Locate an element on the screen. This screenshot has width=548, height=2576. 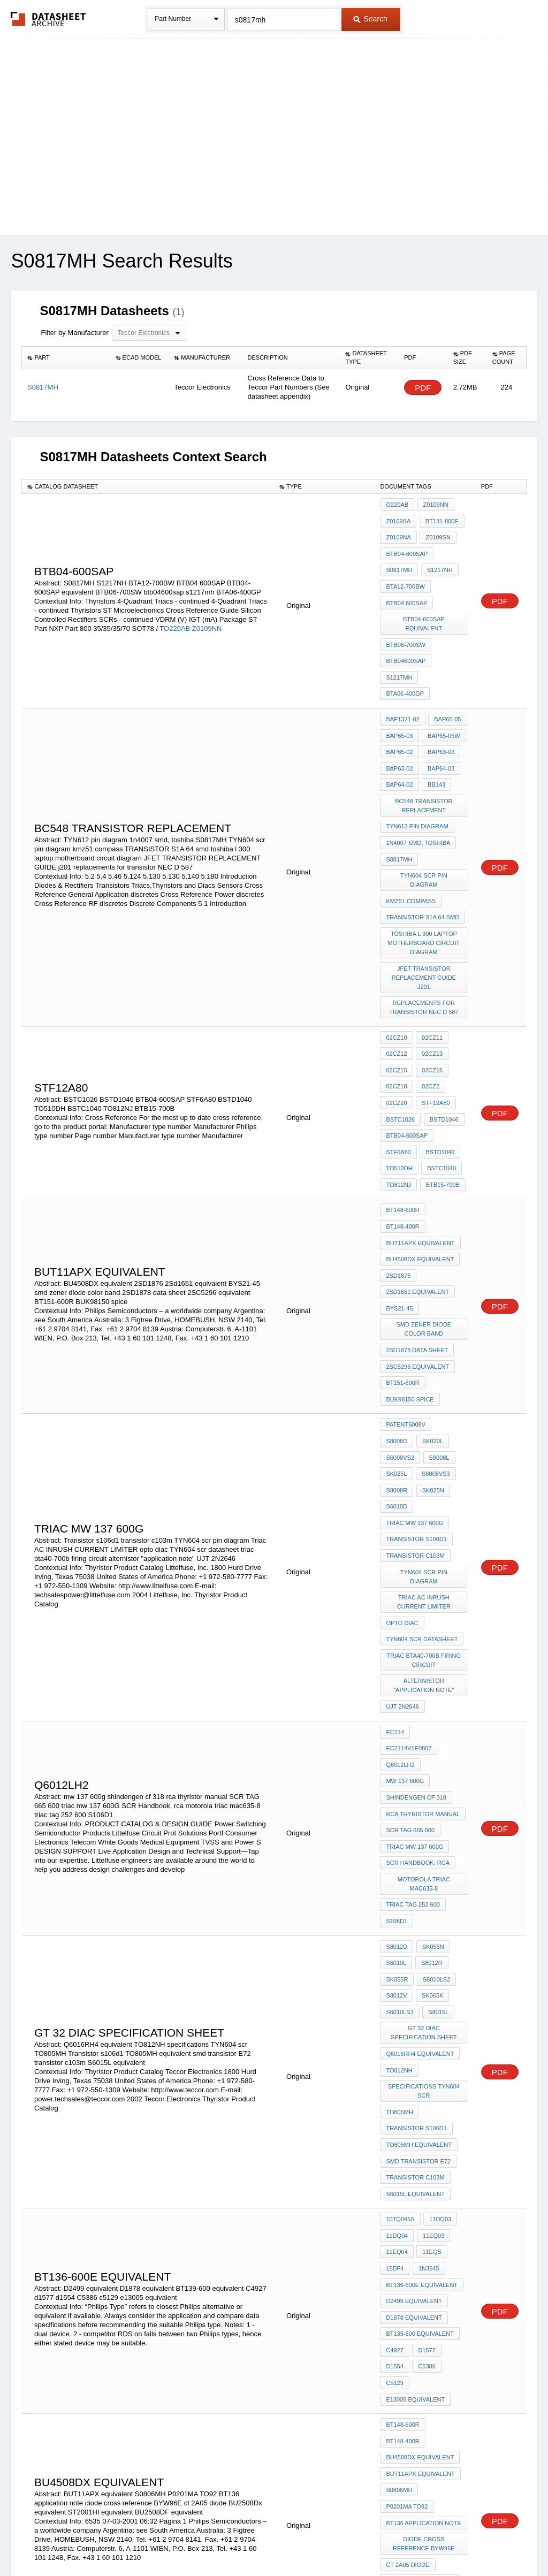
02CZ16 is located at coordinates (431, 1005).